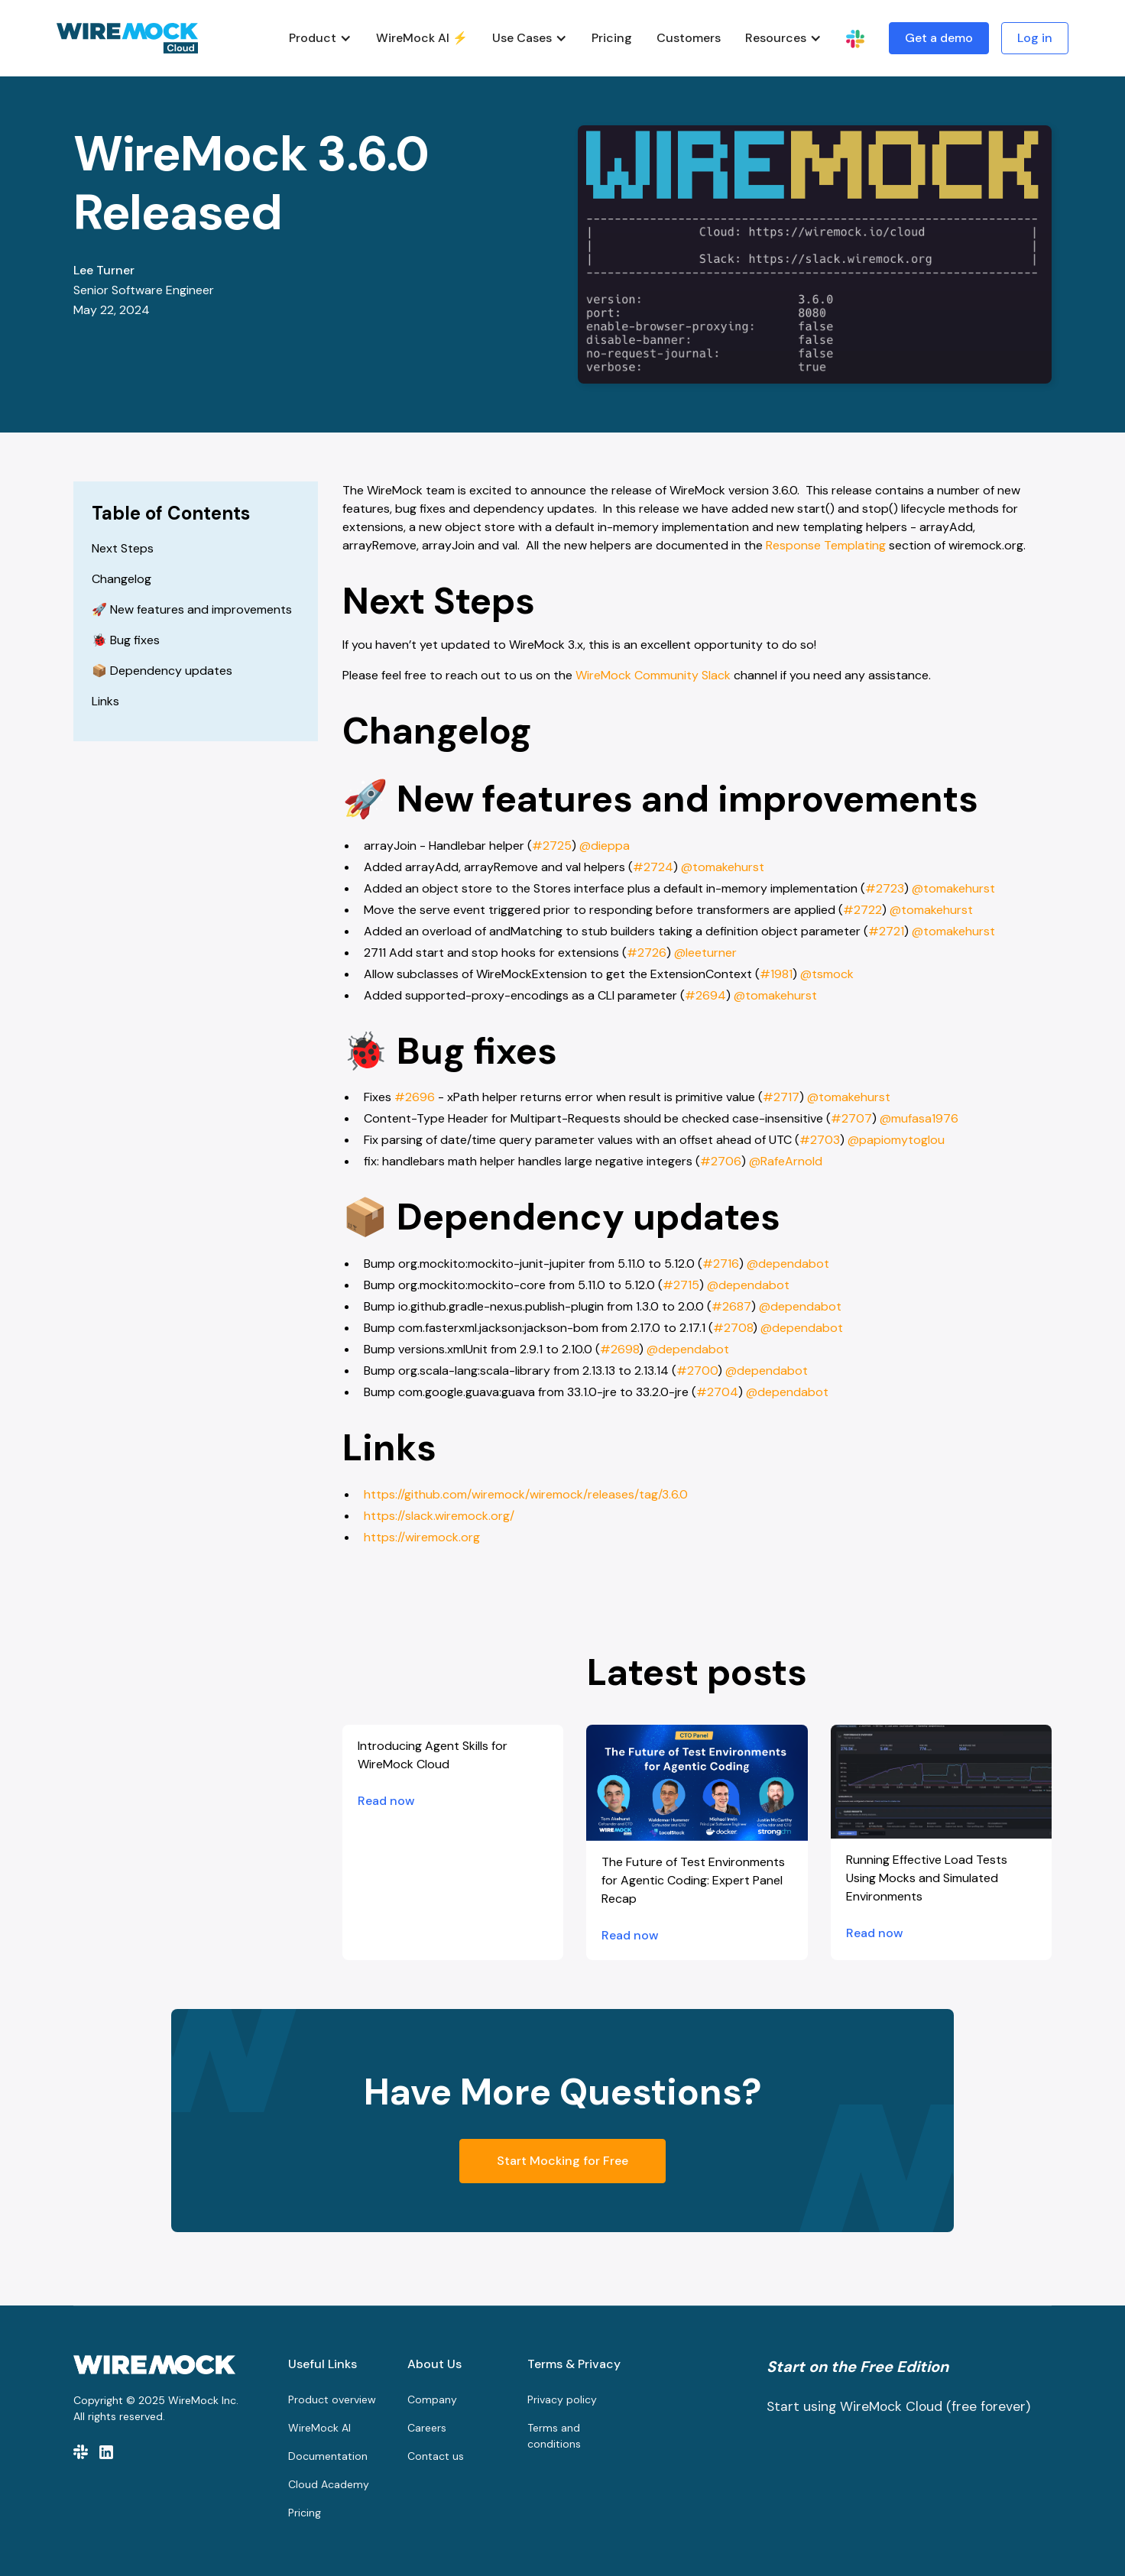  What do you see at coordinates (619, 1349) in the screenshot?
I see `#2698` at bounding box center [619, 1349].